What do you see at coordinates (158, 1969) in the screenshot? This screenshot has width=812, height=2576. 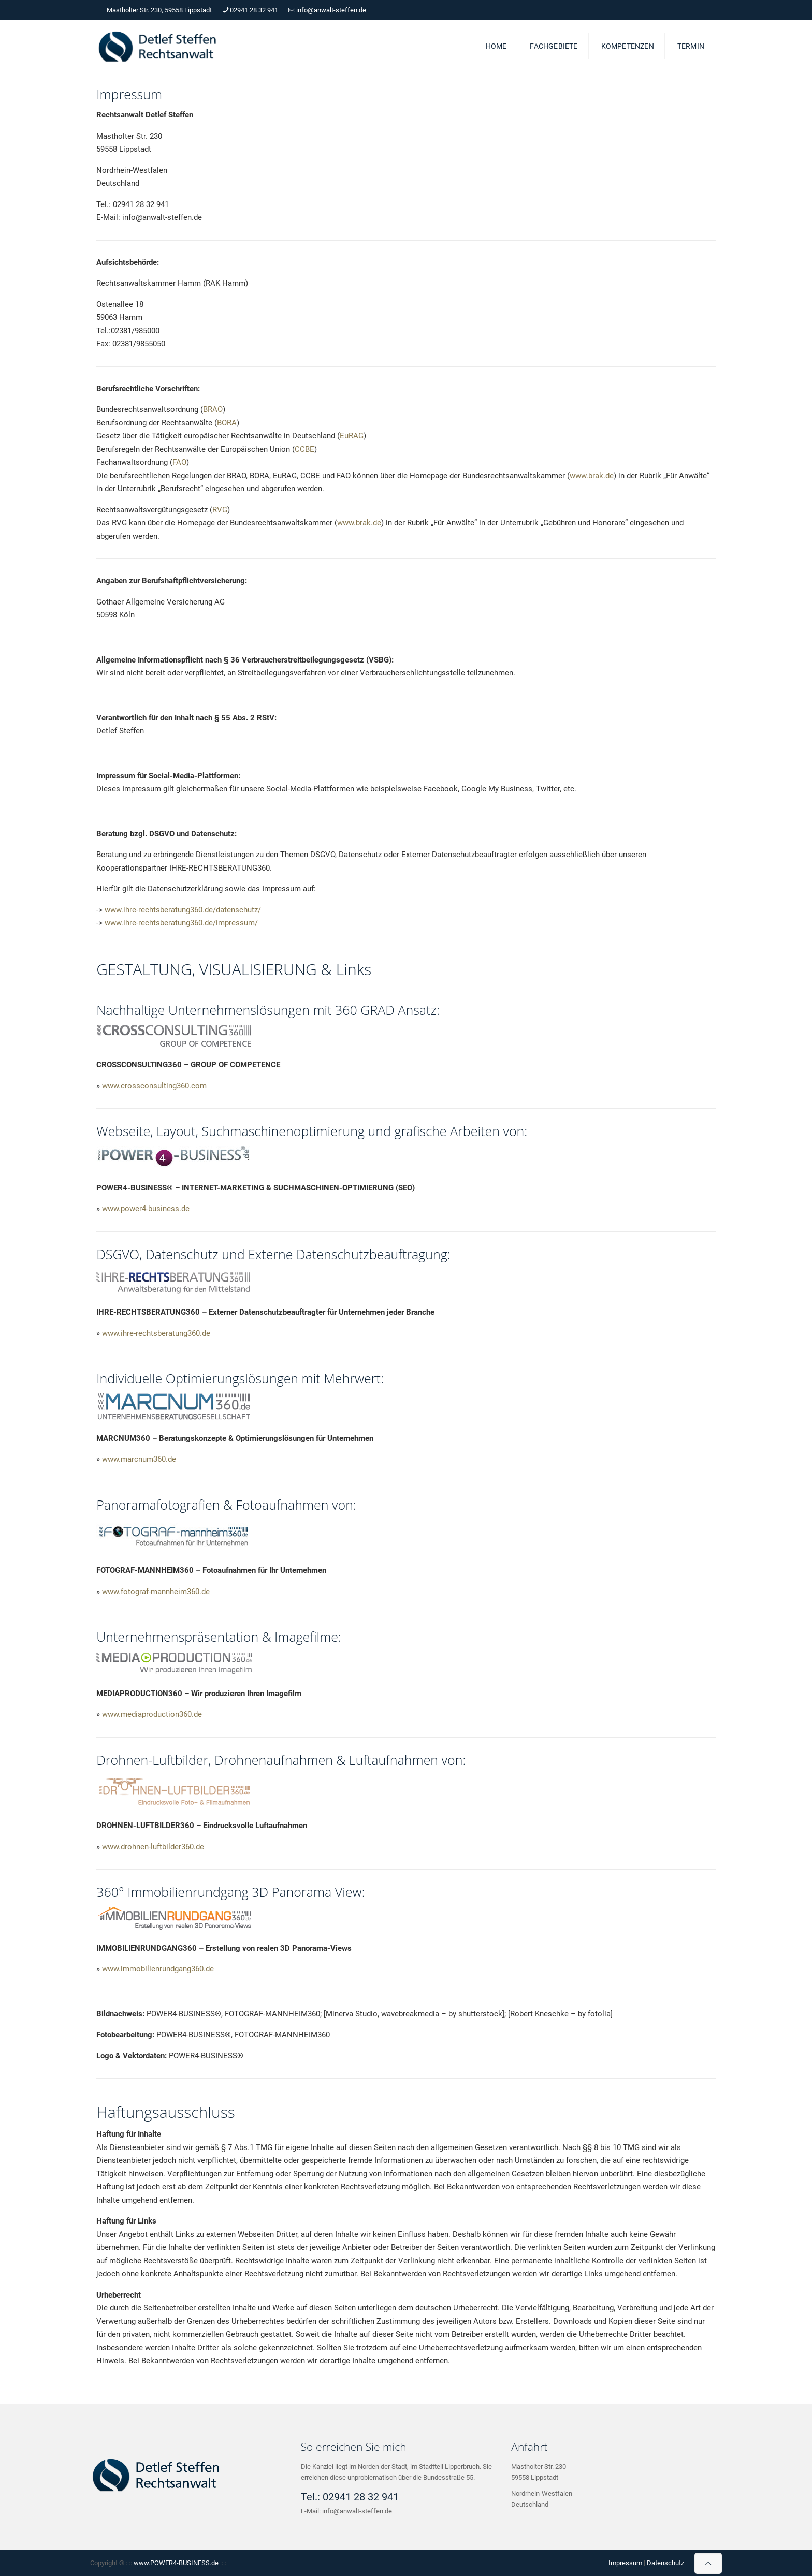 I see `www.immobilienrundgang360.de` at bounding box center [158, 1969].